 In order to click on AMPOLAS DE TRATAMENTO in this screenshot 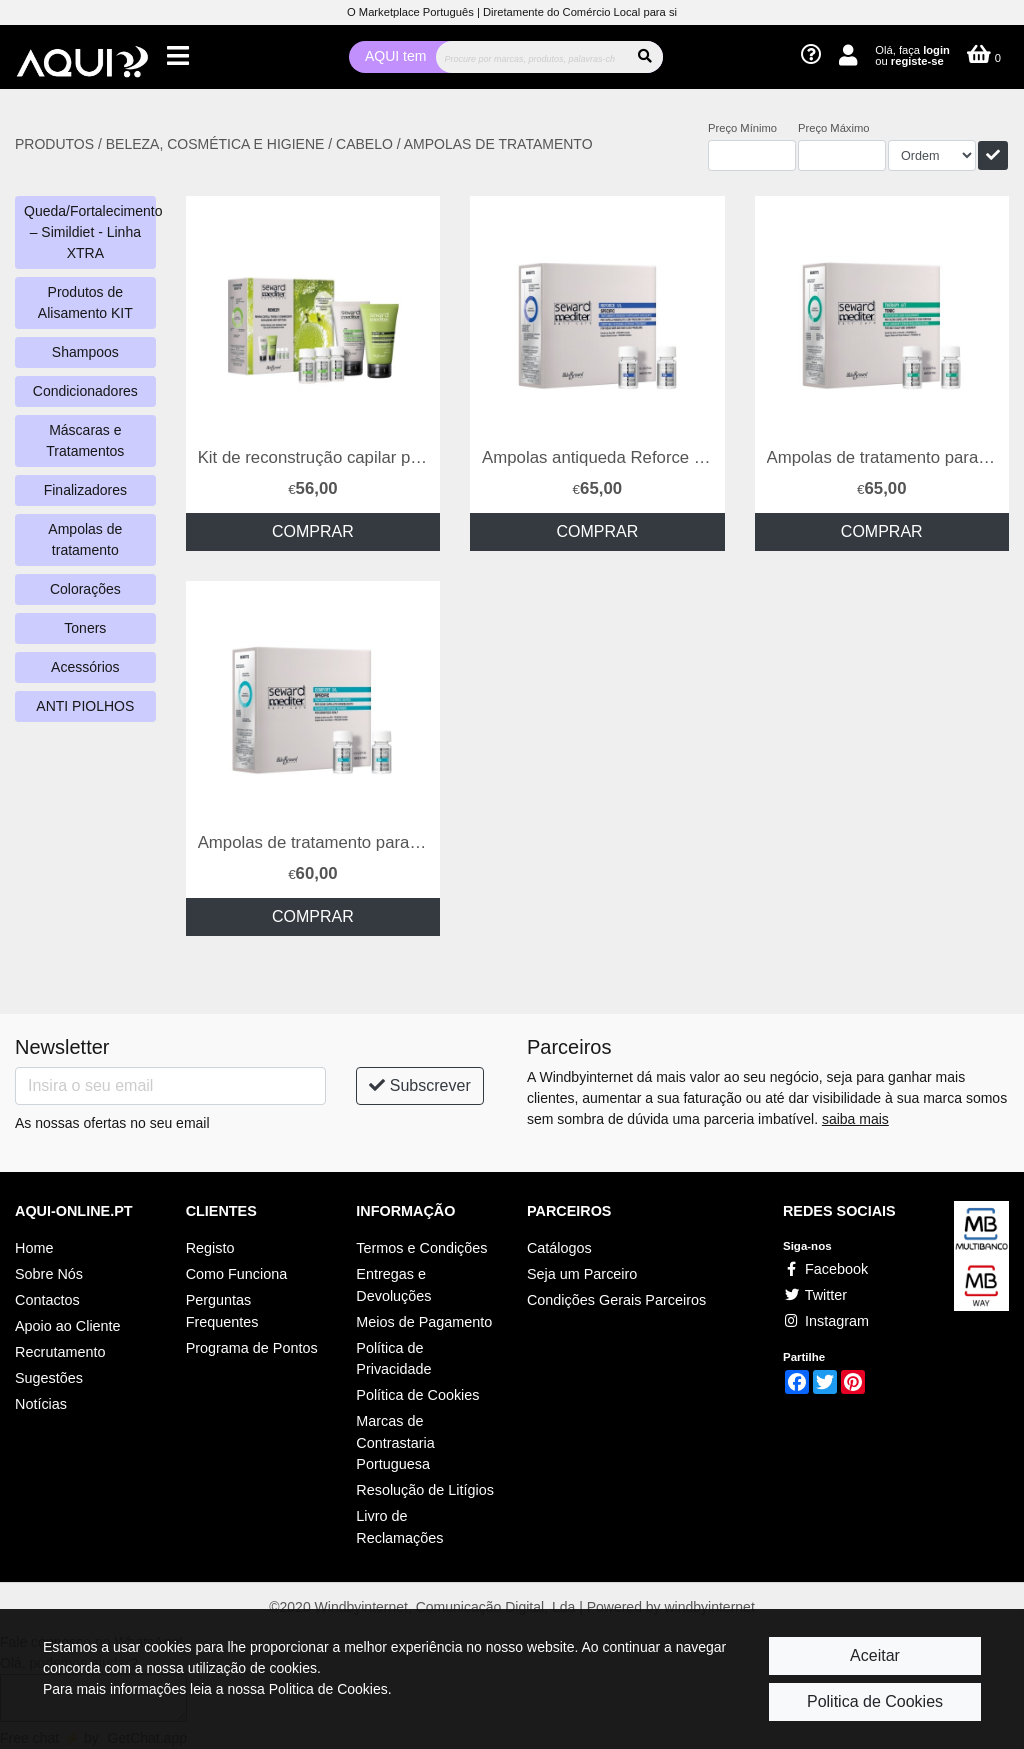, I will do `click(498, 144)`.